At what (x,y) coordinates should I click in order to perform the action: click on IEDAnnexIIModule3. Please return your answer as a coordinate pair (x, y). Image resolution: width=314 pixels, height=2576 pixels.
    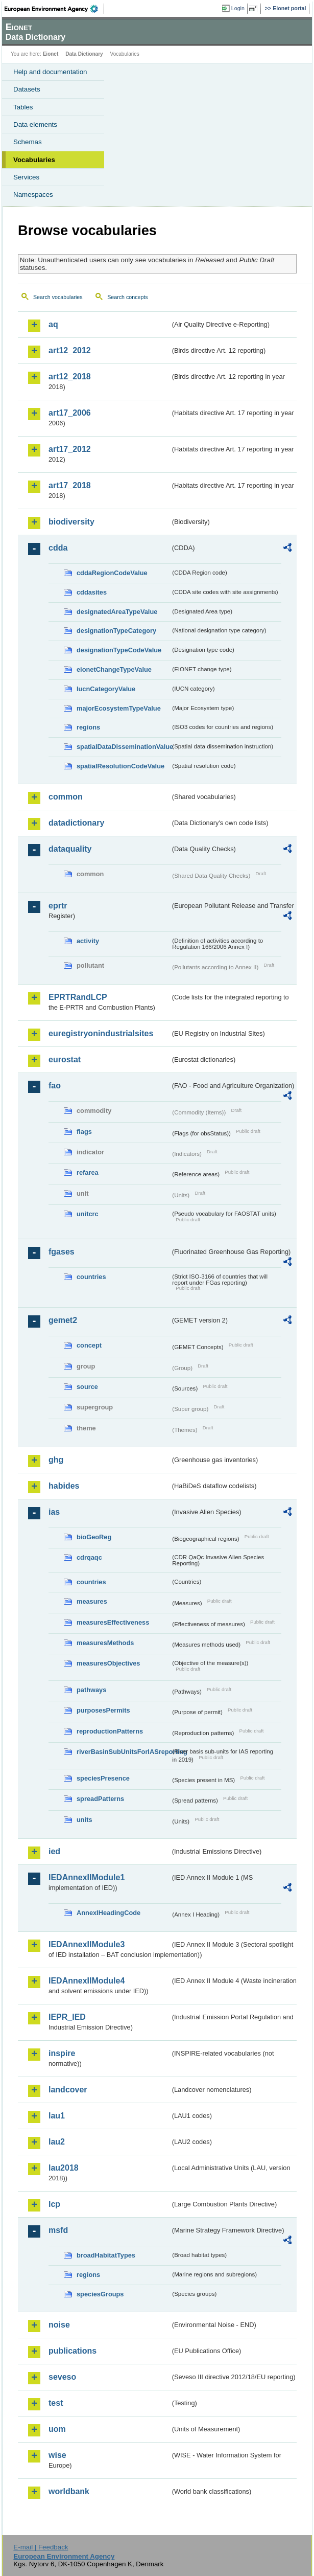
    Looking at the image, I should click on (87, 1944).